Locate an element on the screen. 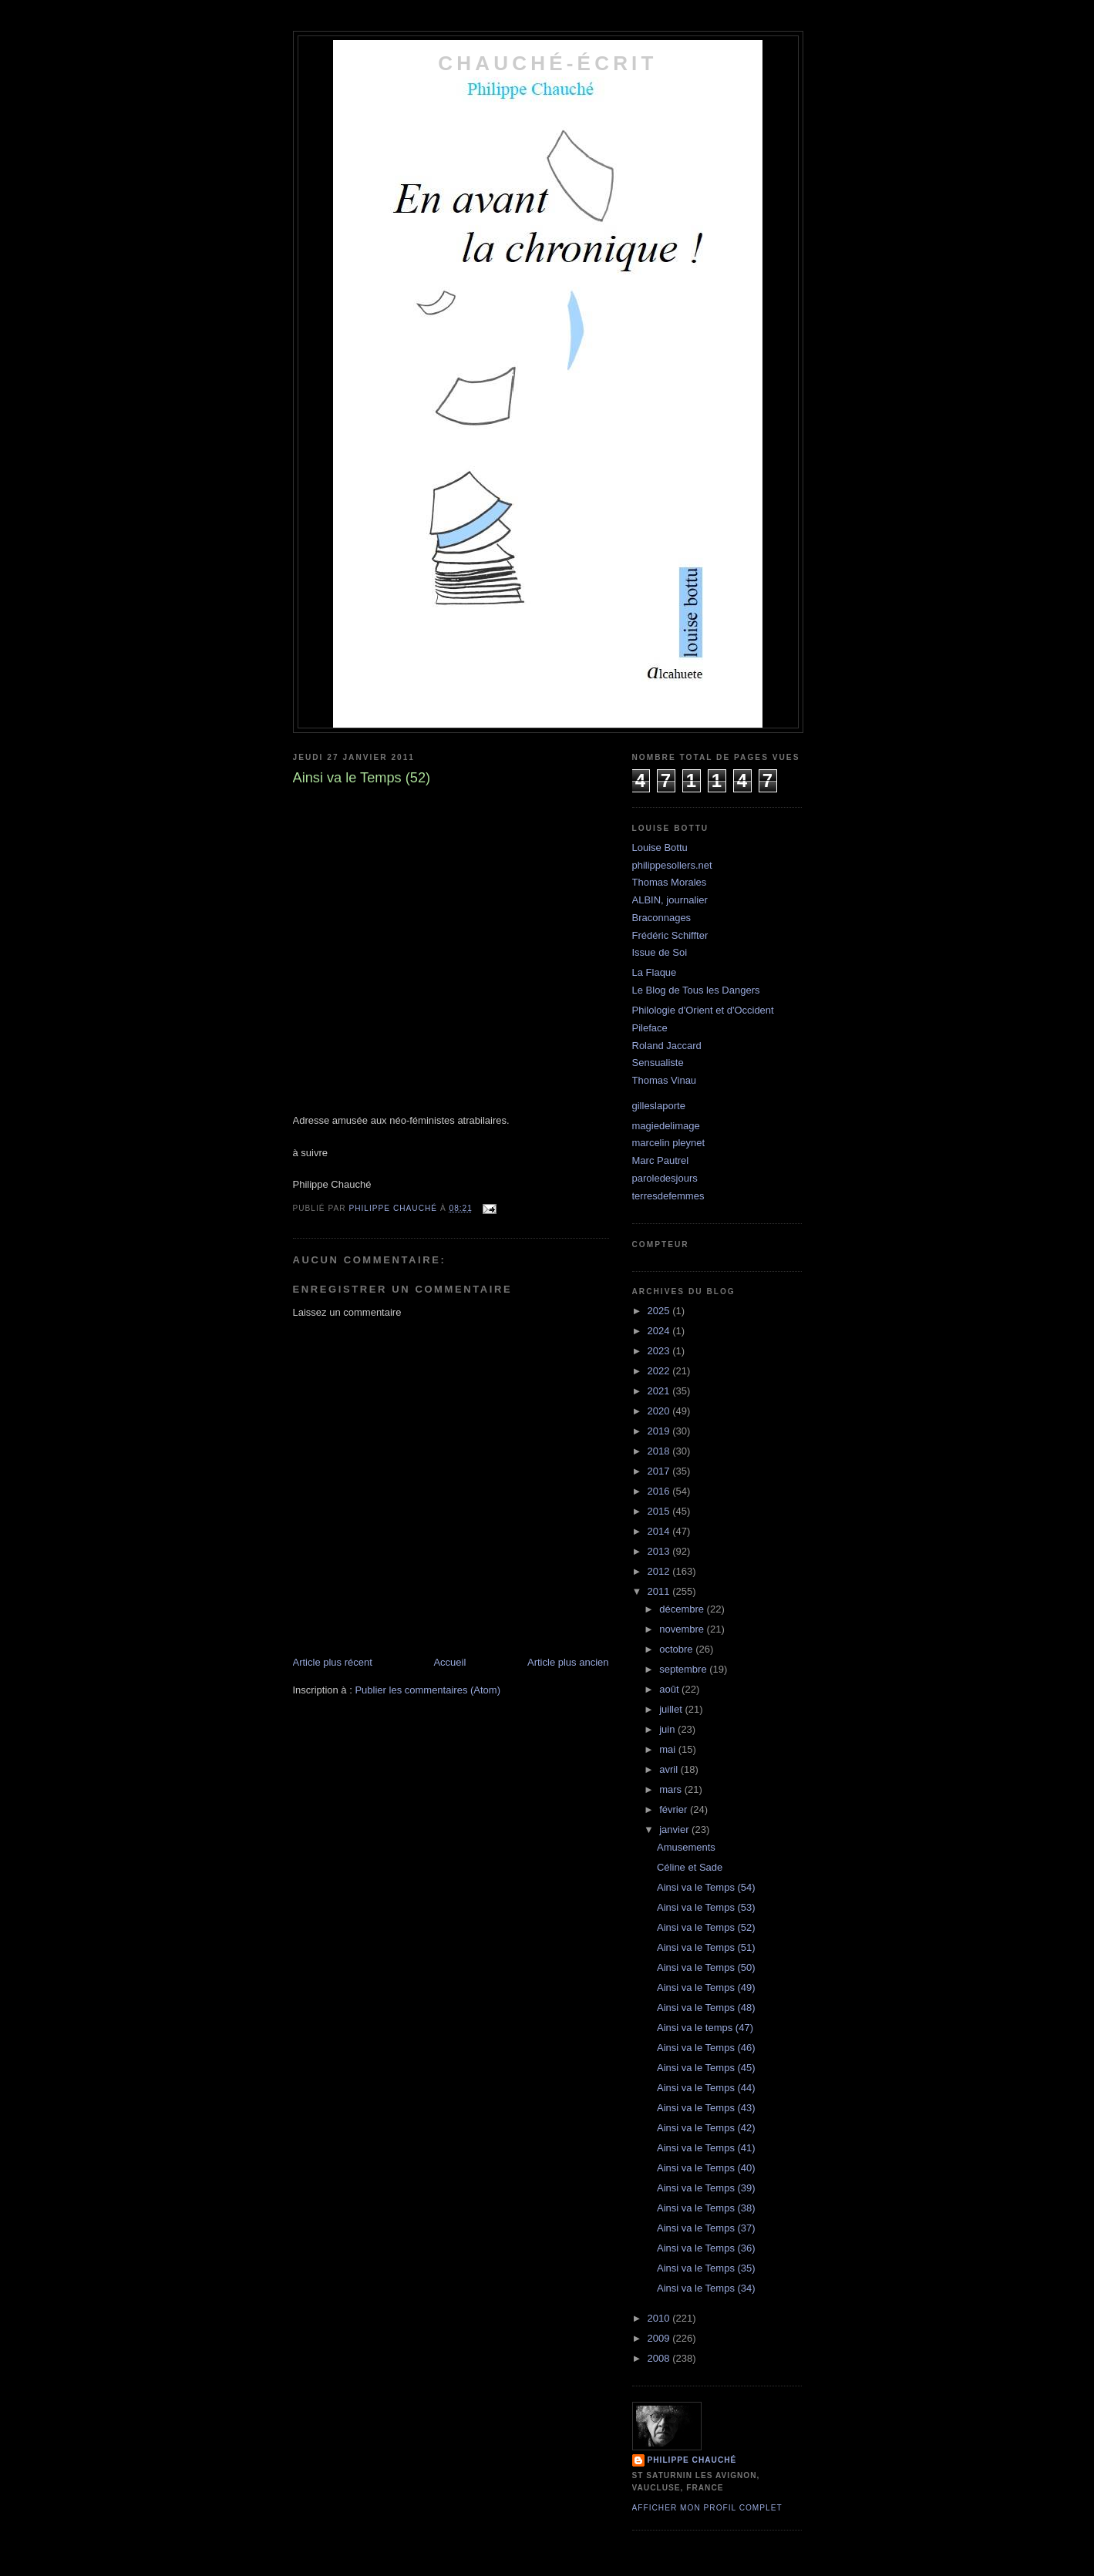 The image size is (1094, 2576). Ainsi va le temps (47) is located at coordinates (705, 2027).